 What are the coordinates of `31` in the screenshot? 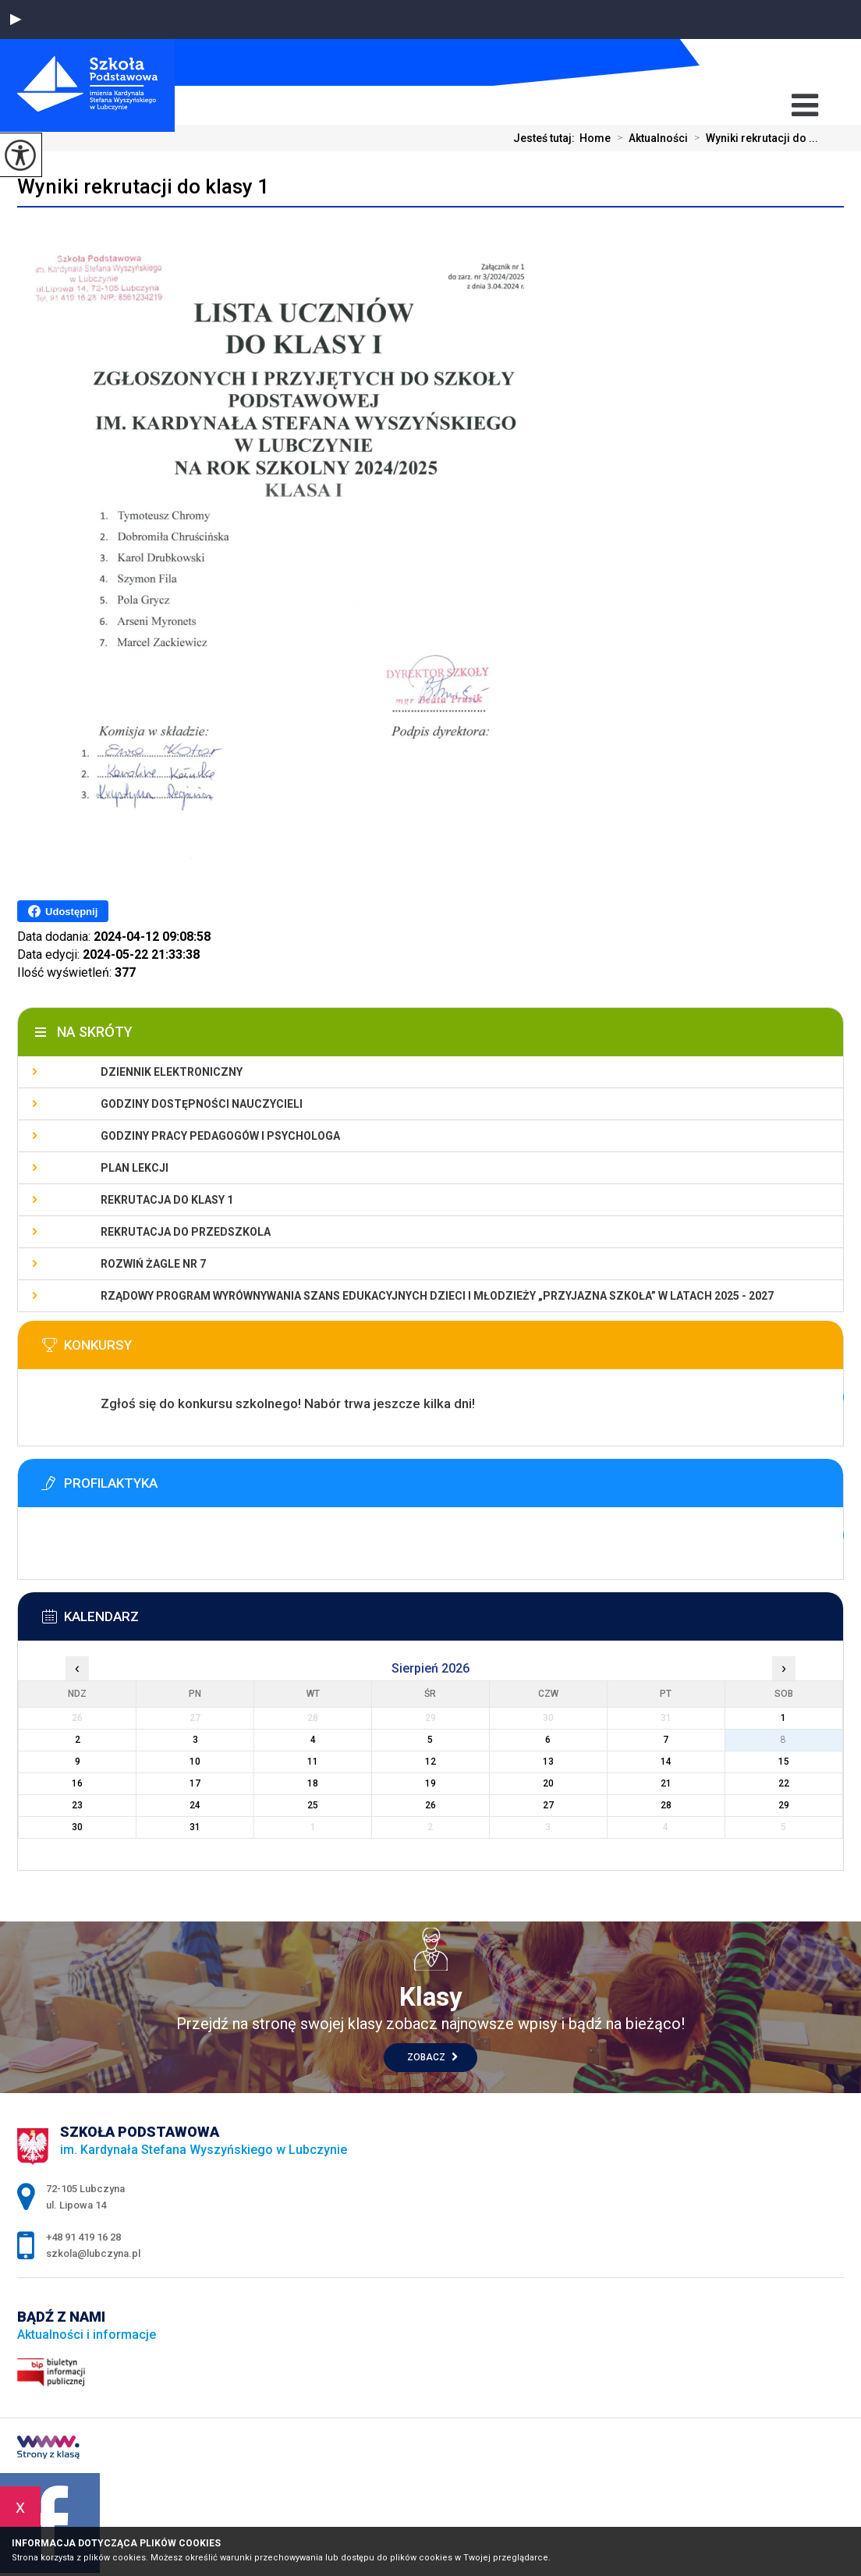 It's located at (195, 1827).